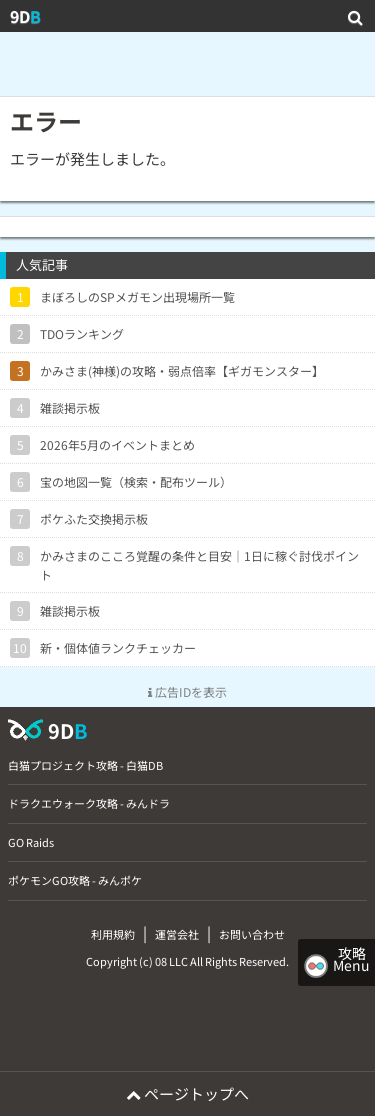 The width and height of the screenshot is (375, 1116). What do you see at coordinates (31, 842) in the screenshot?
I see `GO Raids` at bounding box center [31, 842].